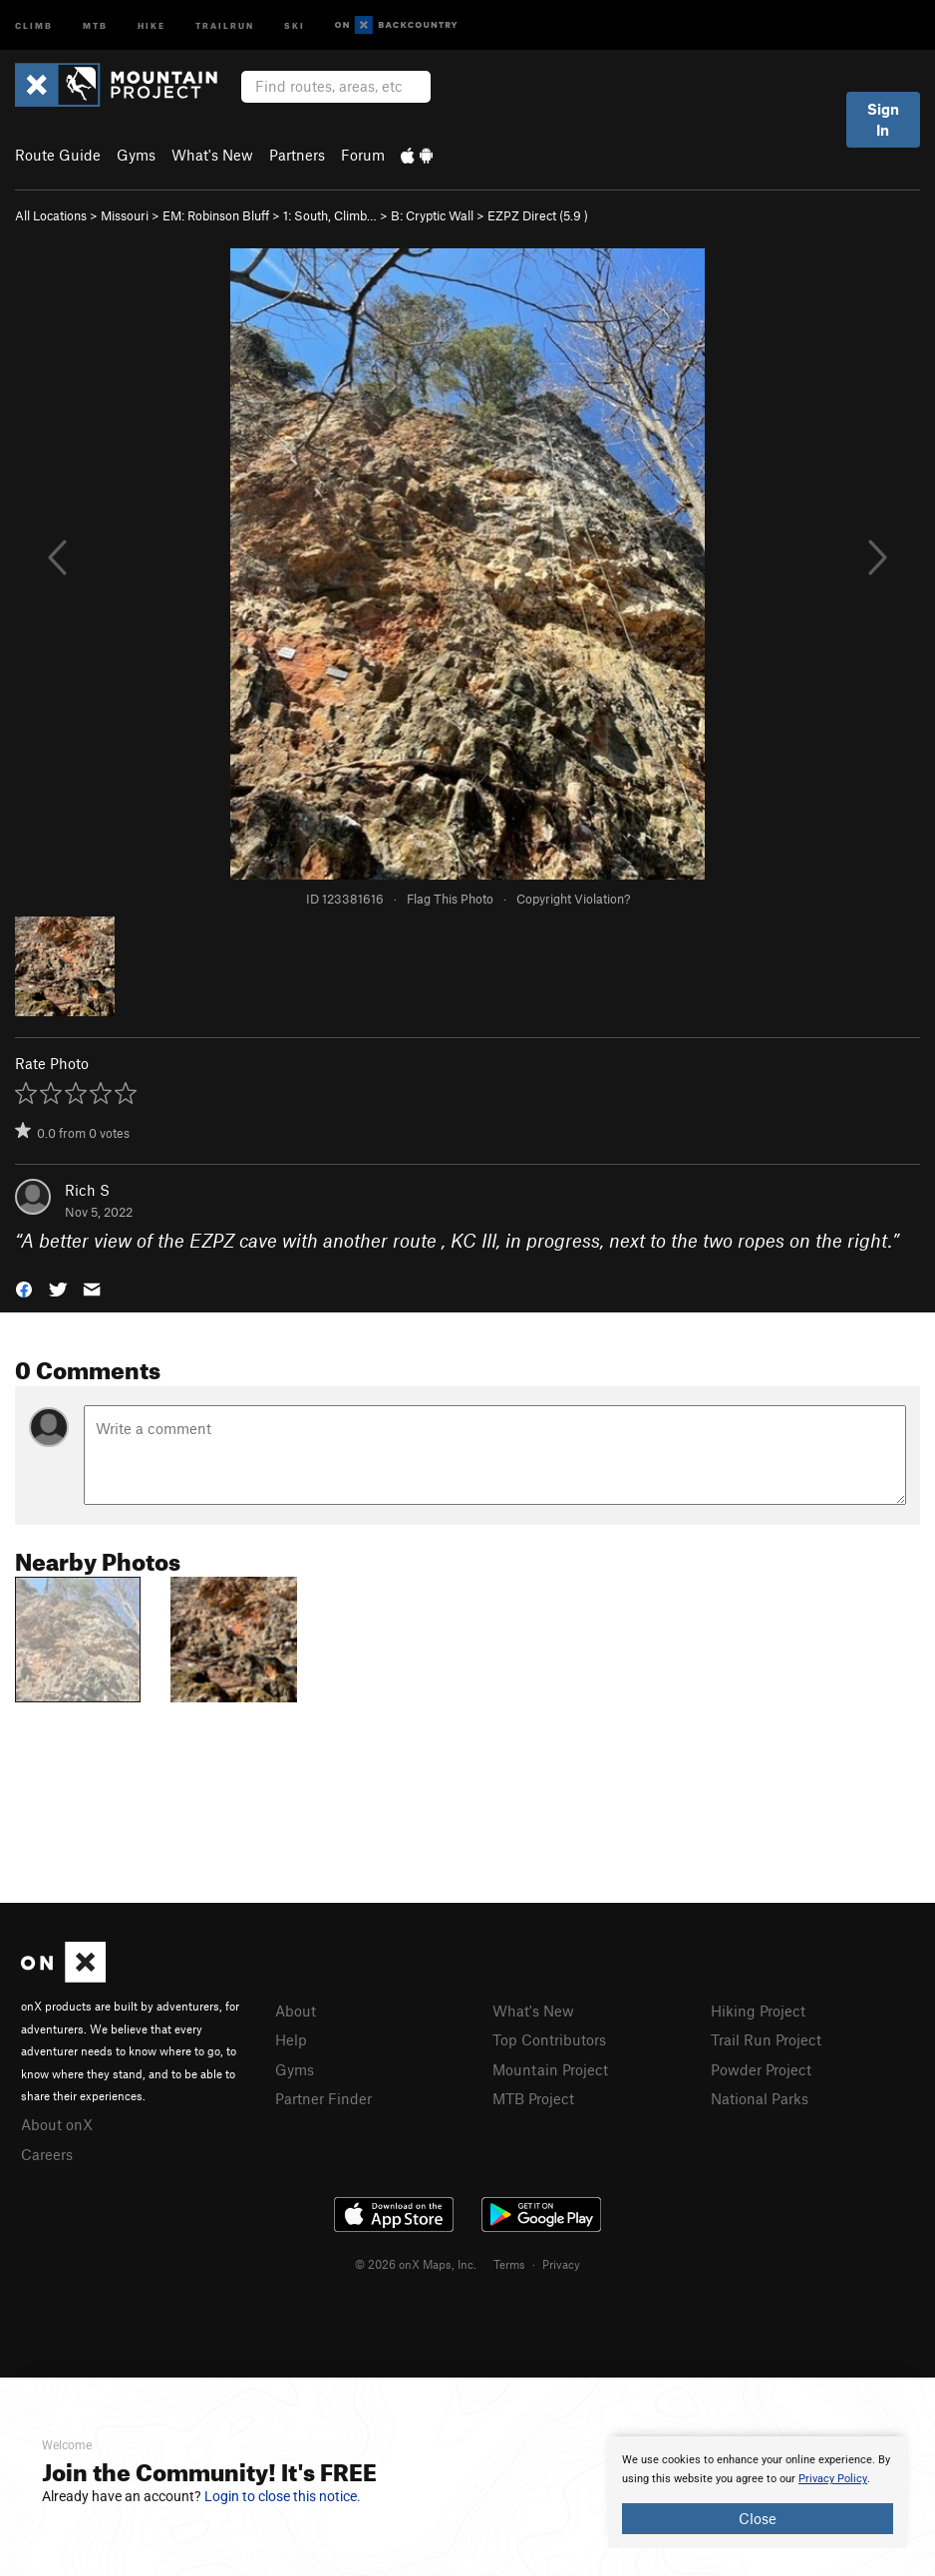 The height and width of the screenshot is (2576, 935). I want to click on [document], so click(757, 2492).